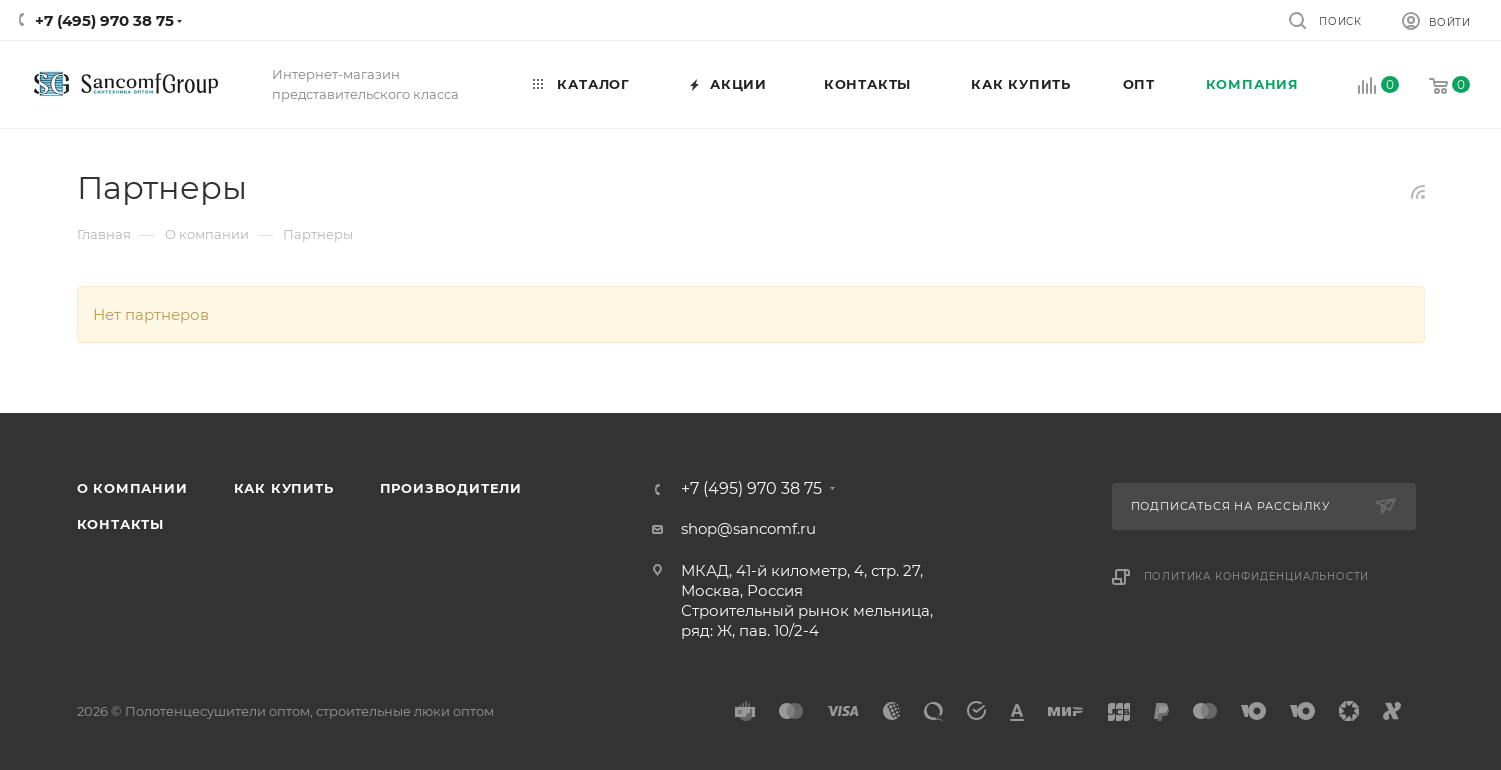 The height and width of the screenshot is (770, 1501). I want to click on Политика конфиденциальности, so click(1257, 576).